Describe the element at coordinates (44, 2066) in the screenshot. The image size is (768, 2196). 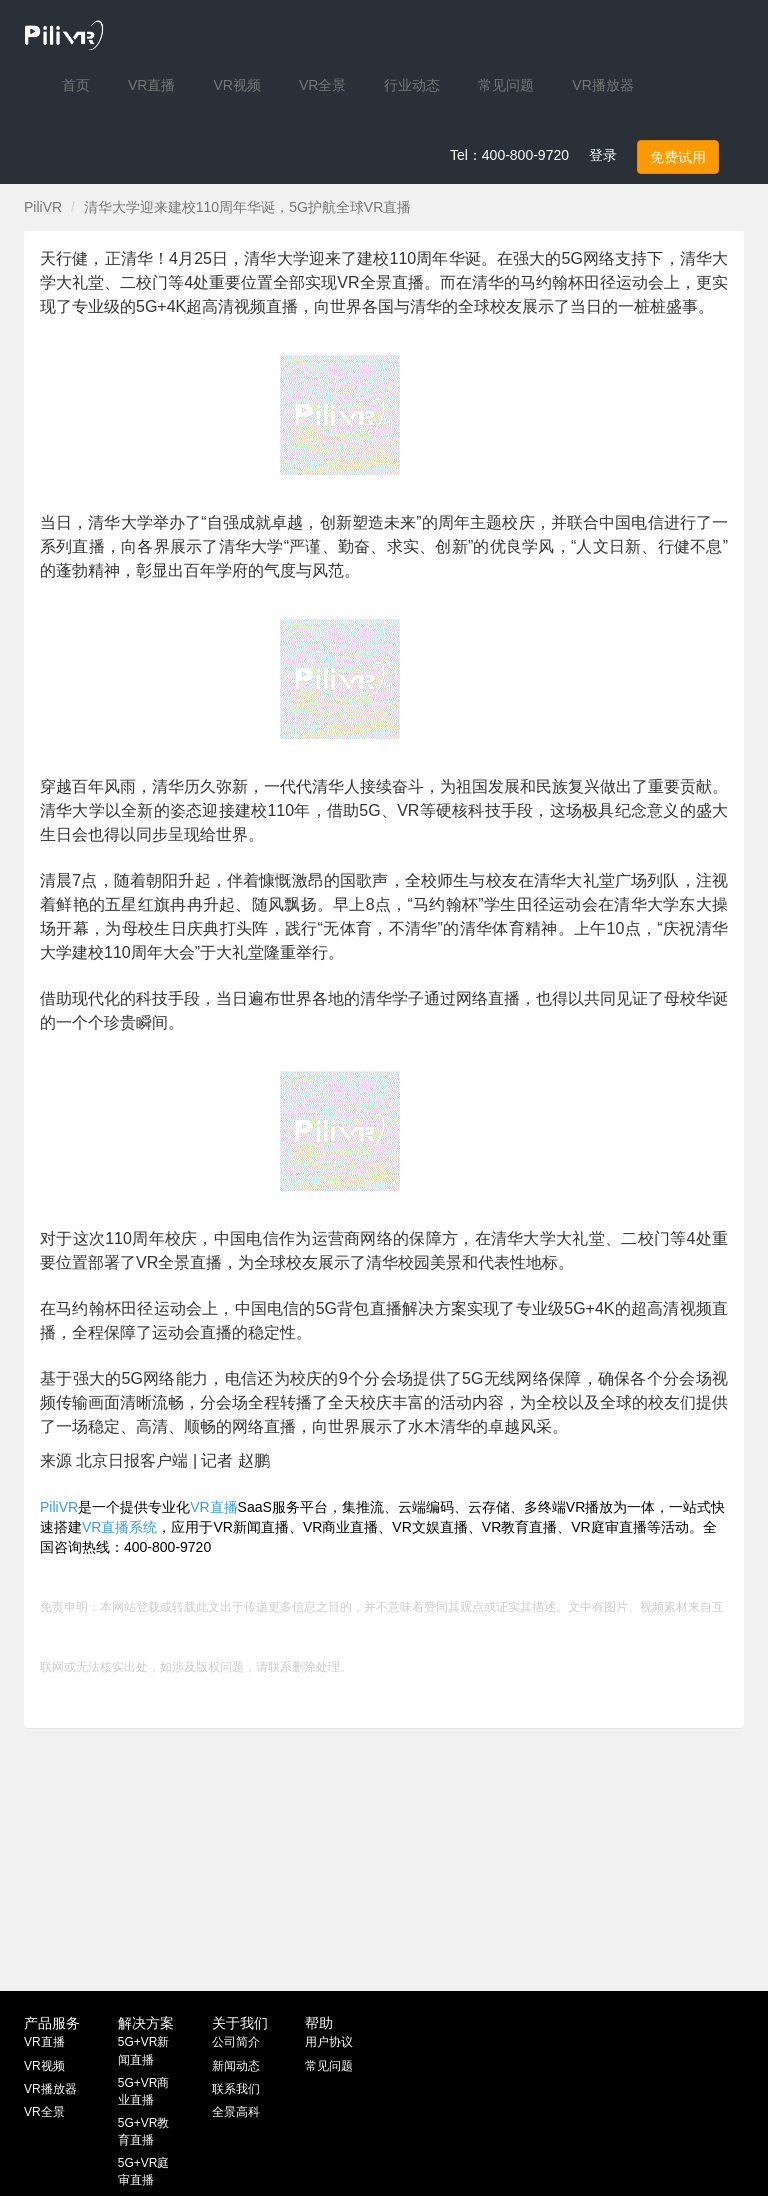
I see `VR视频` at that location.